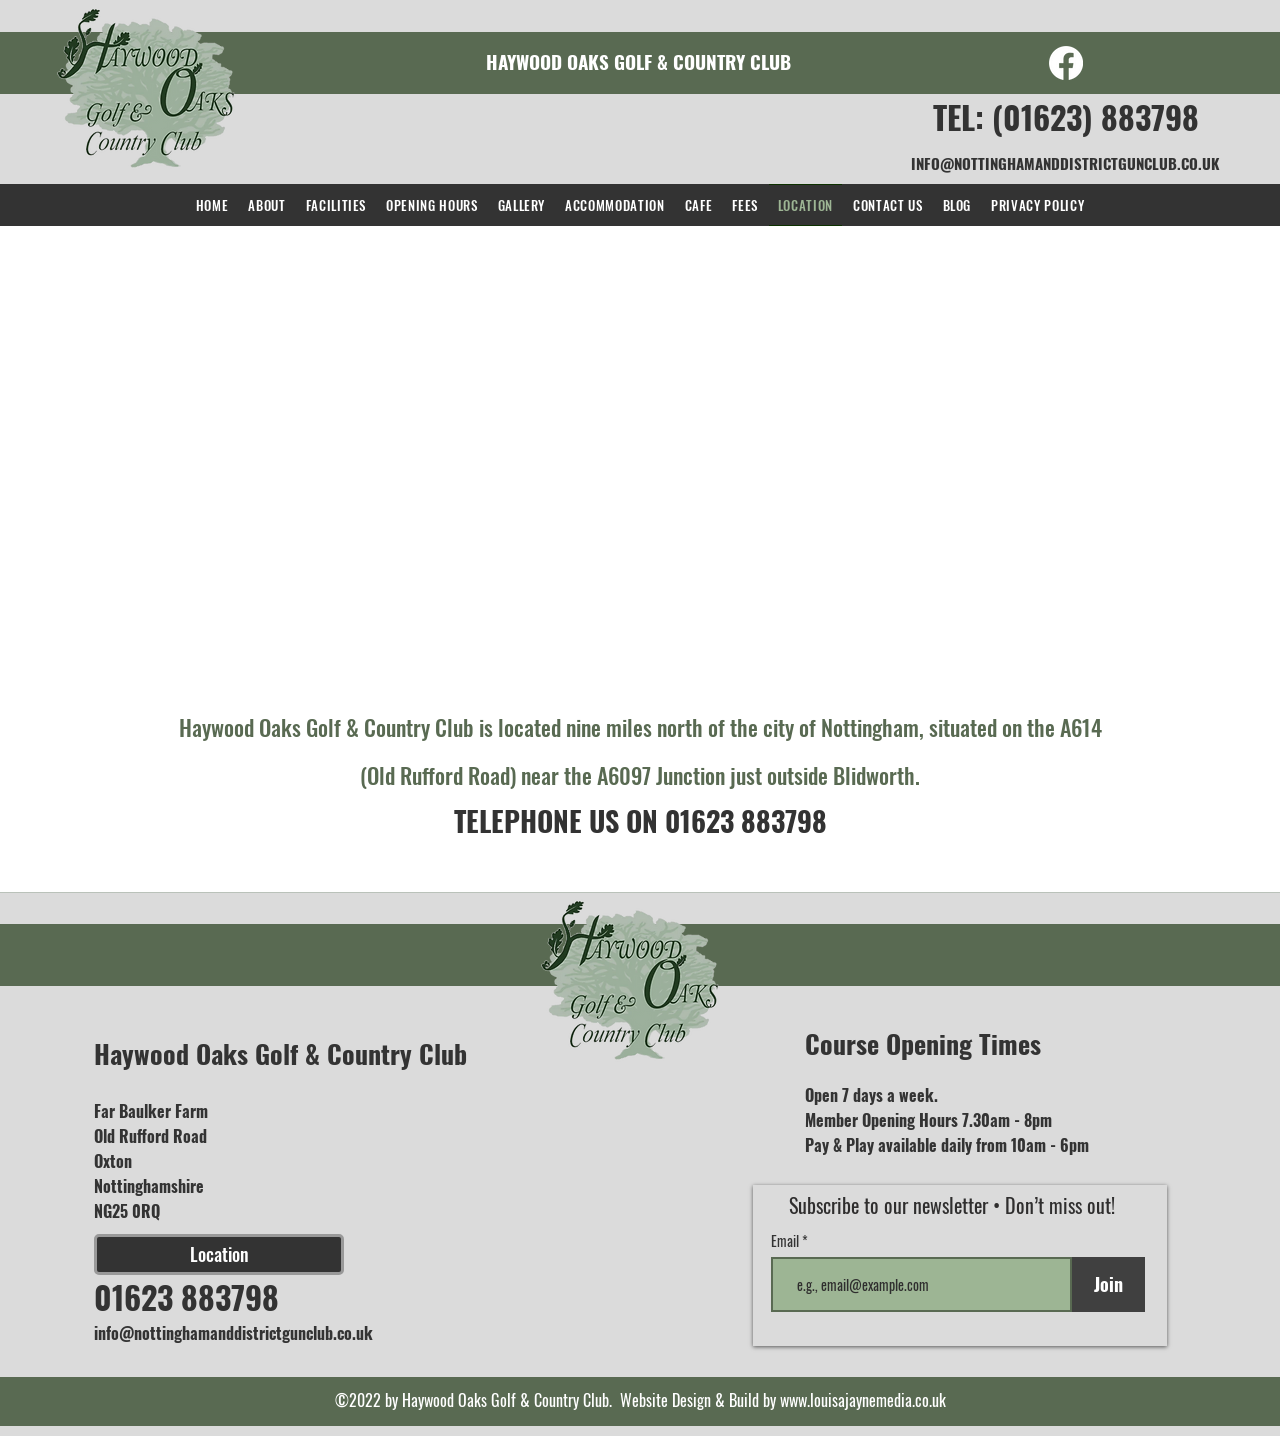 This screenshot has width=1280, height=1436. Describe the element at coordinates (1108, 1284) in the screenshot. I see `[Join]` at that location.